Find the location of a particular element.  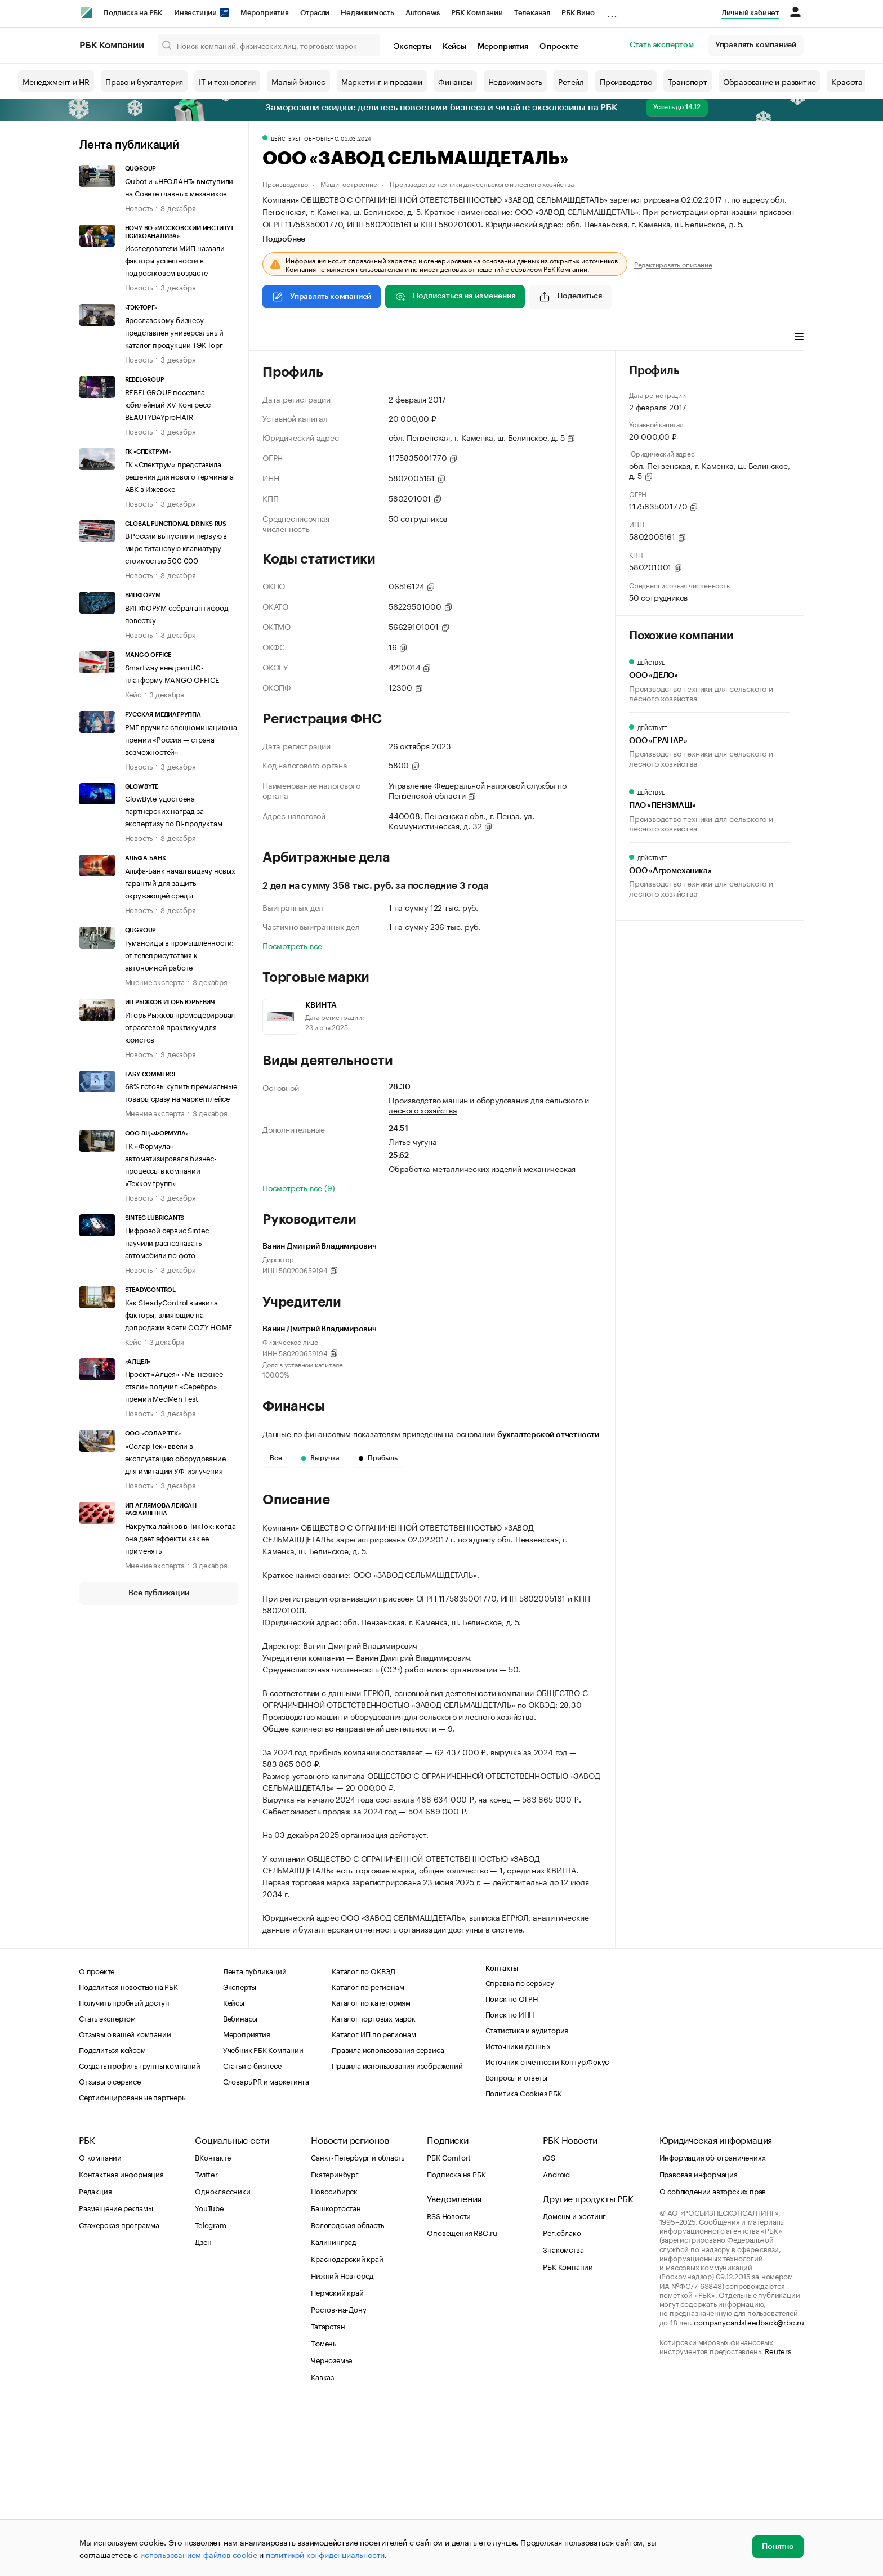

Каталог ИП по регионам is located at coordinates (374, 2202).